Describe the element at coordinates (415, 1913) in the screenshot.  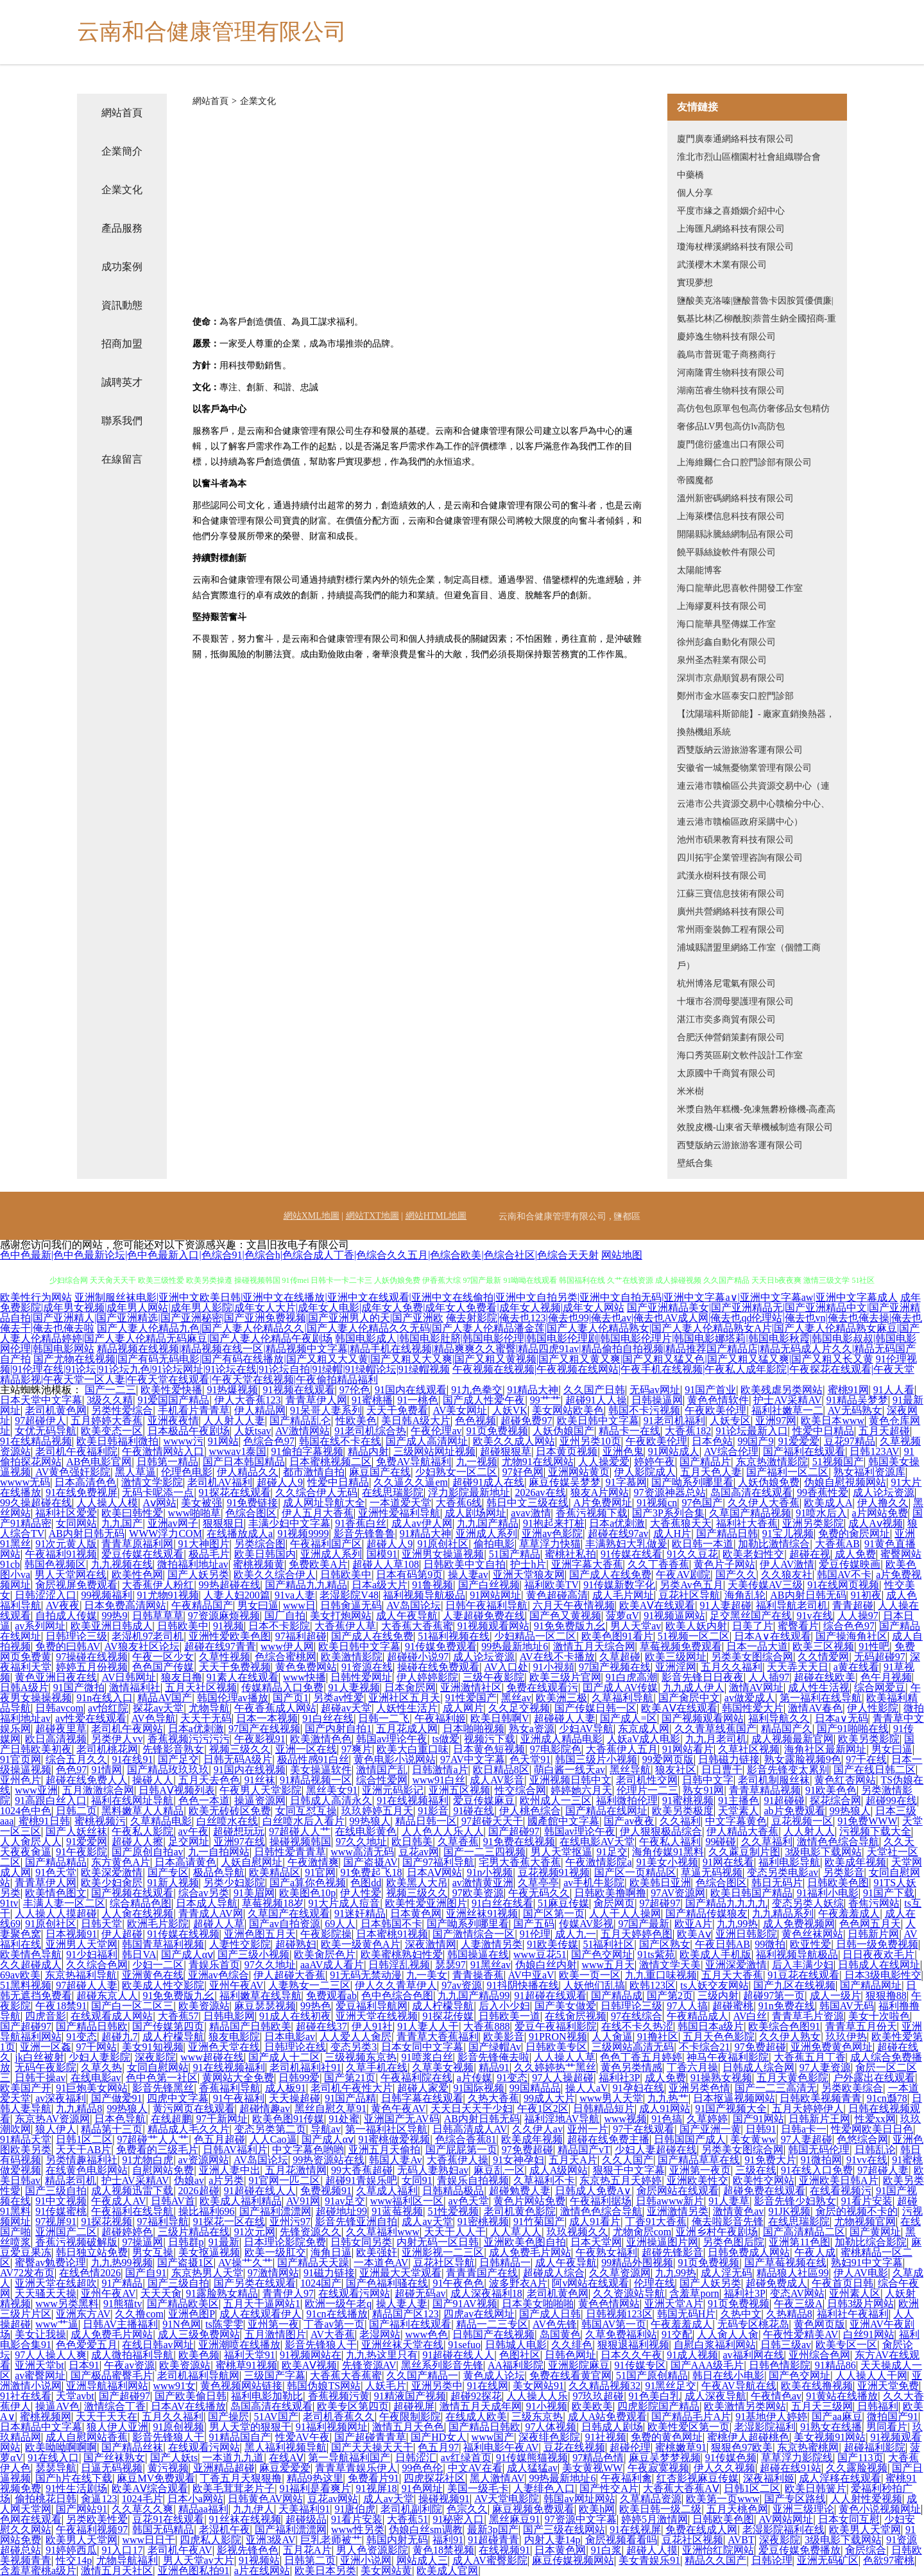
I see `日本黄色网` at that location.